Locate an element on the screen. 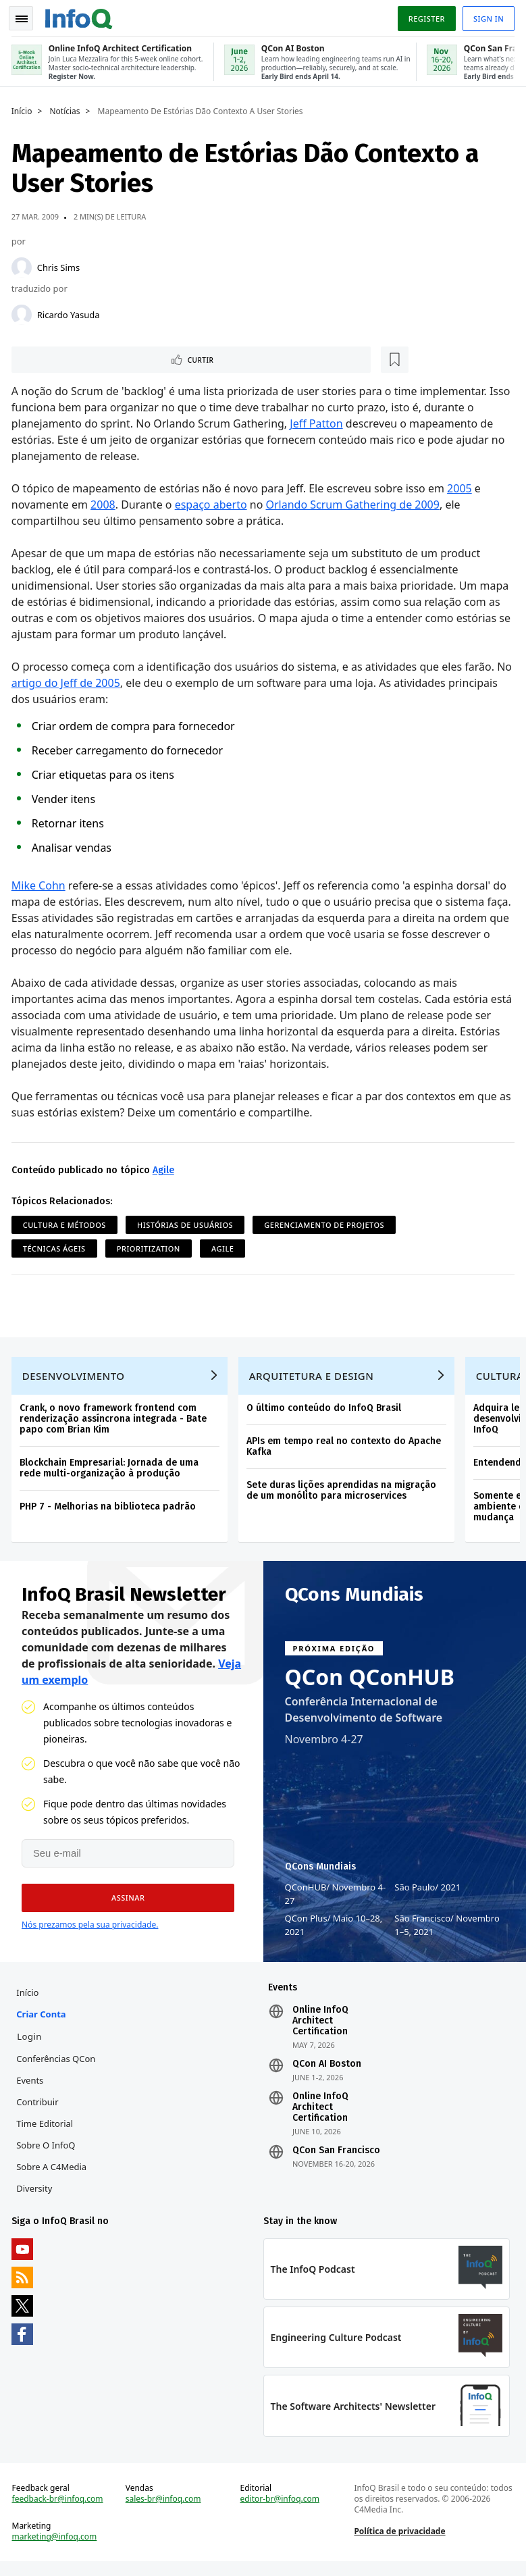 Image resolution: width=526 pixels, height=2576 pixels. Diversity is located at coordinates (36, 2196).